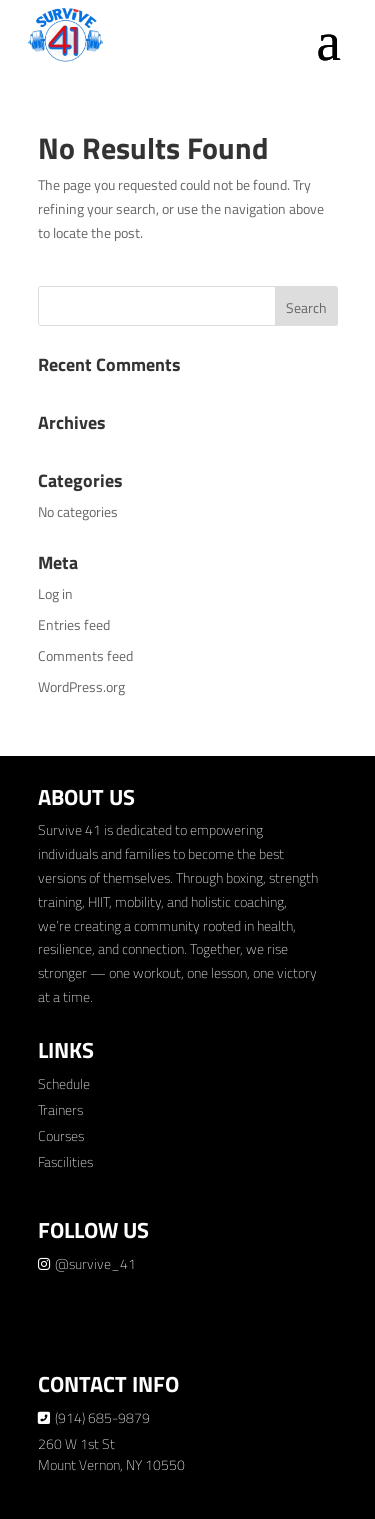 This screenshot has height=1519, width=375. I want to click on WordPress.org, so click(81, 686).